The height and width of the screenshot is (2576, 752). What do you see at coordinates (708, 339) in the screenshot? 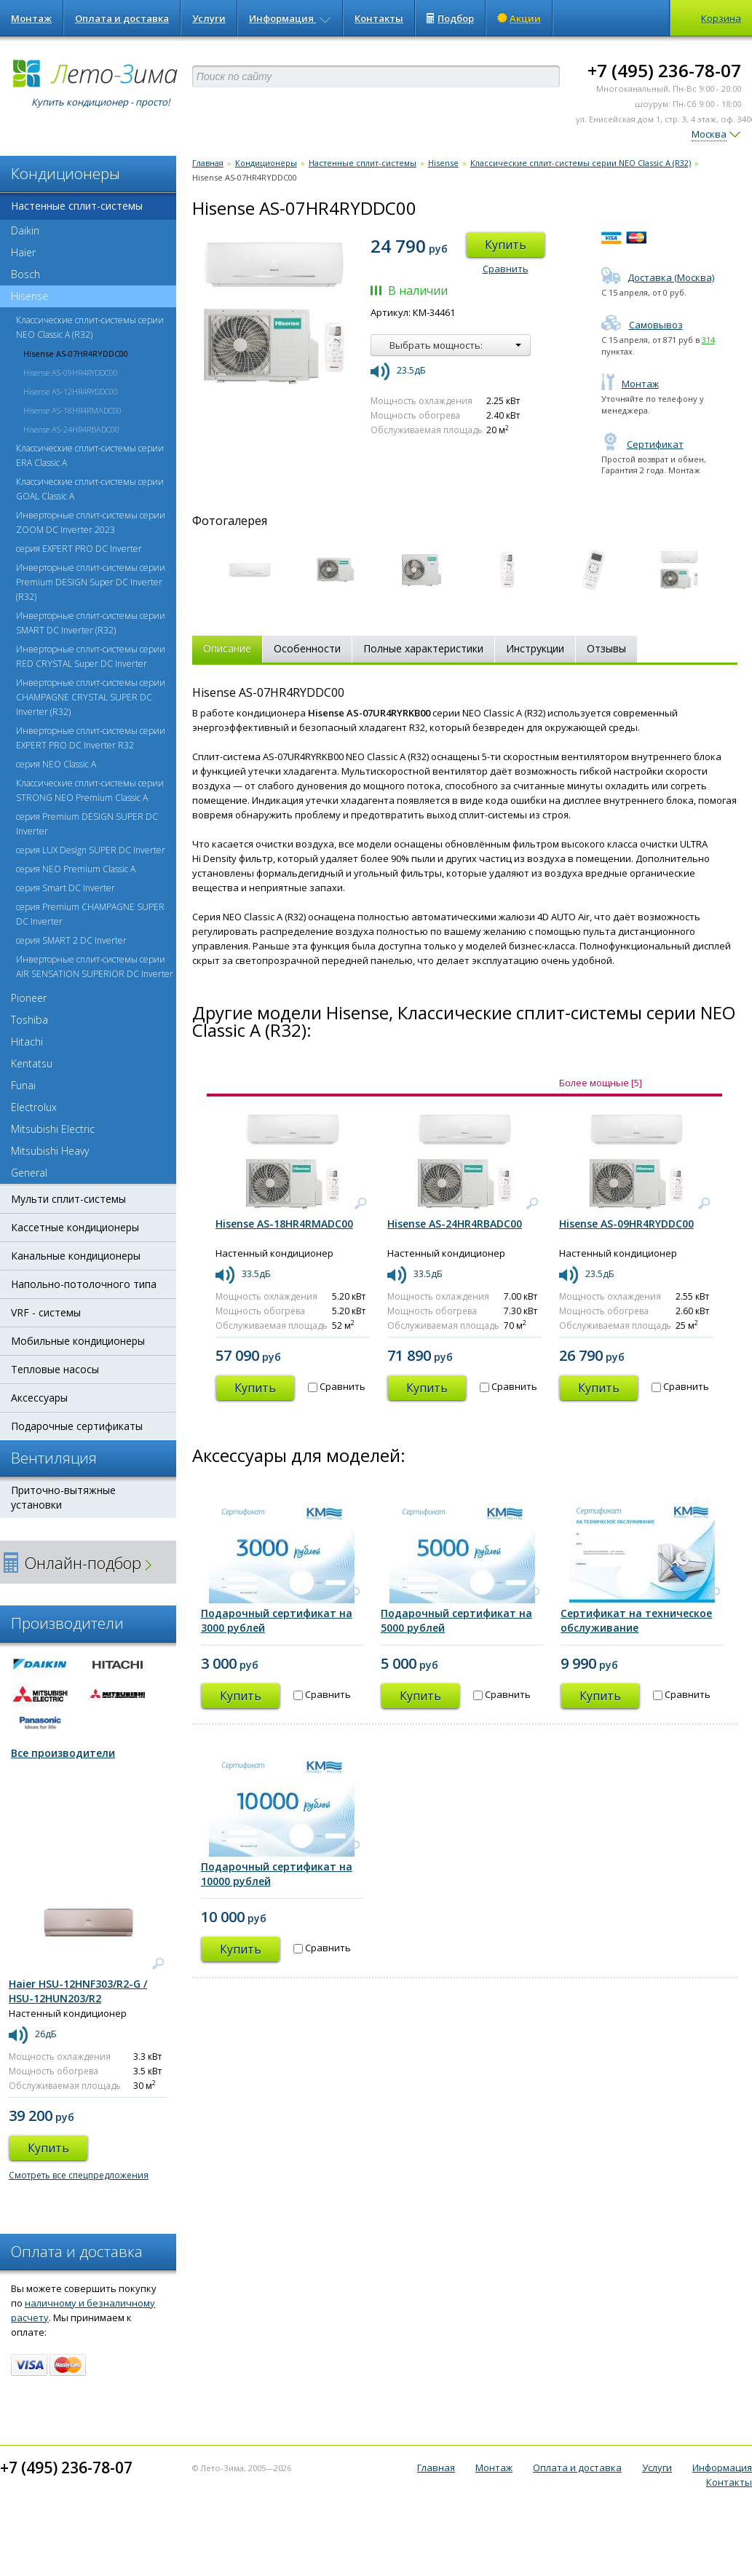
I see `314` at bounding box center [708, 339].